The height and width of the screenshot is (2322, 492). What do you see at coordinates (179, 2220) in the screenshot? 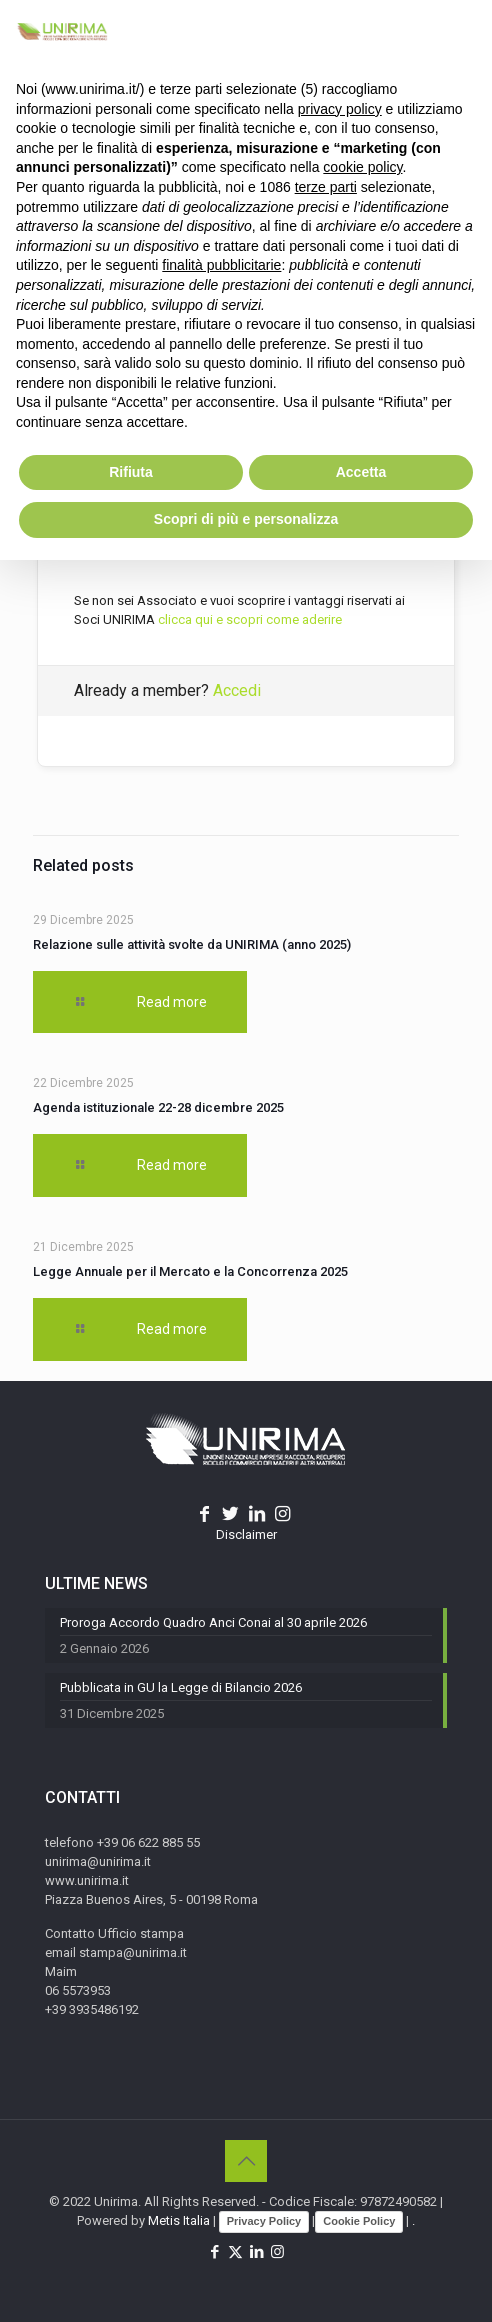
I see `Metis Italia` at bounding box center [179, 2220].